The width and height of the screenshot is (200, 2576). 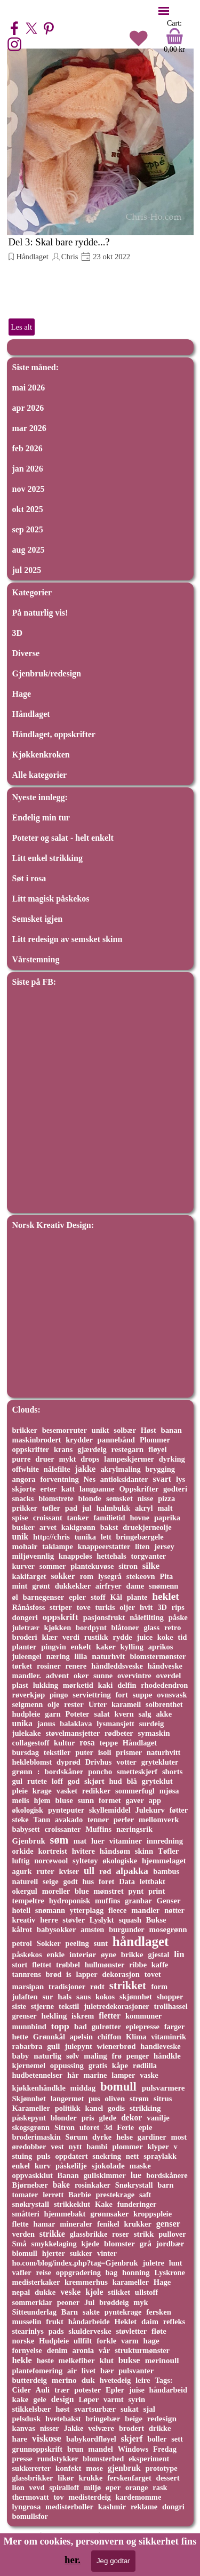 I want to click on stjerne, so click(x=42, y=2006).